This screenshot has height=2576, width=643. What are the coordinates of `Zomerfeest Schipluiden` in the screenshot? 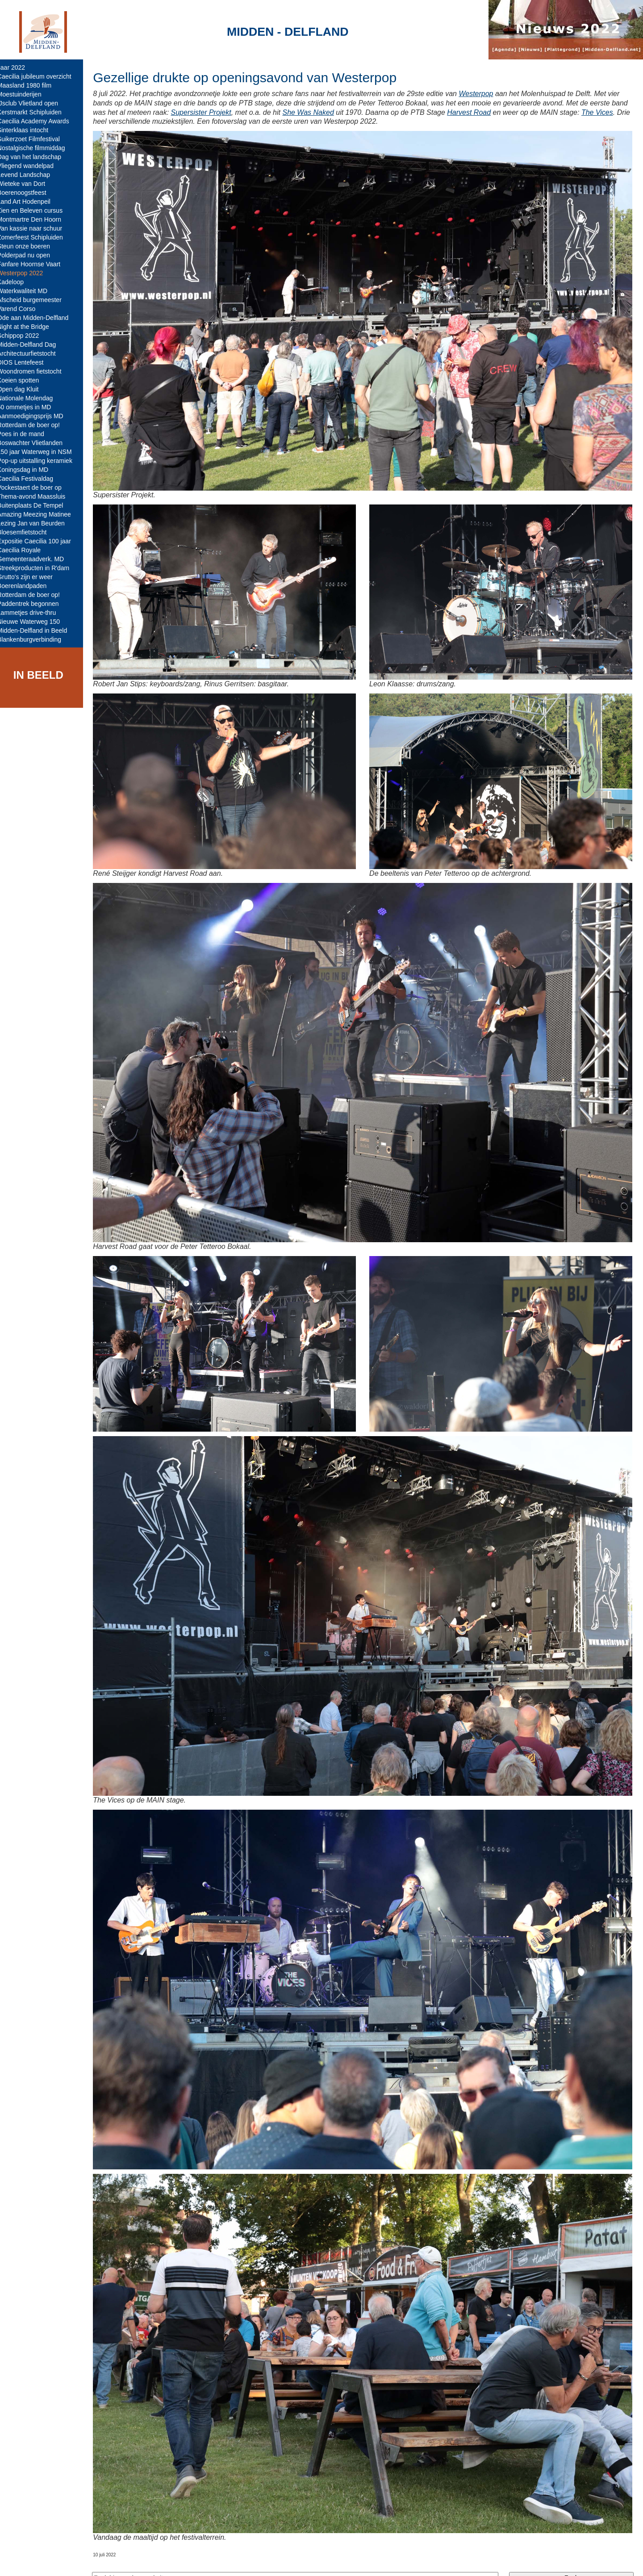 It's located at (36, 237).